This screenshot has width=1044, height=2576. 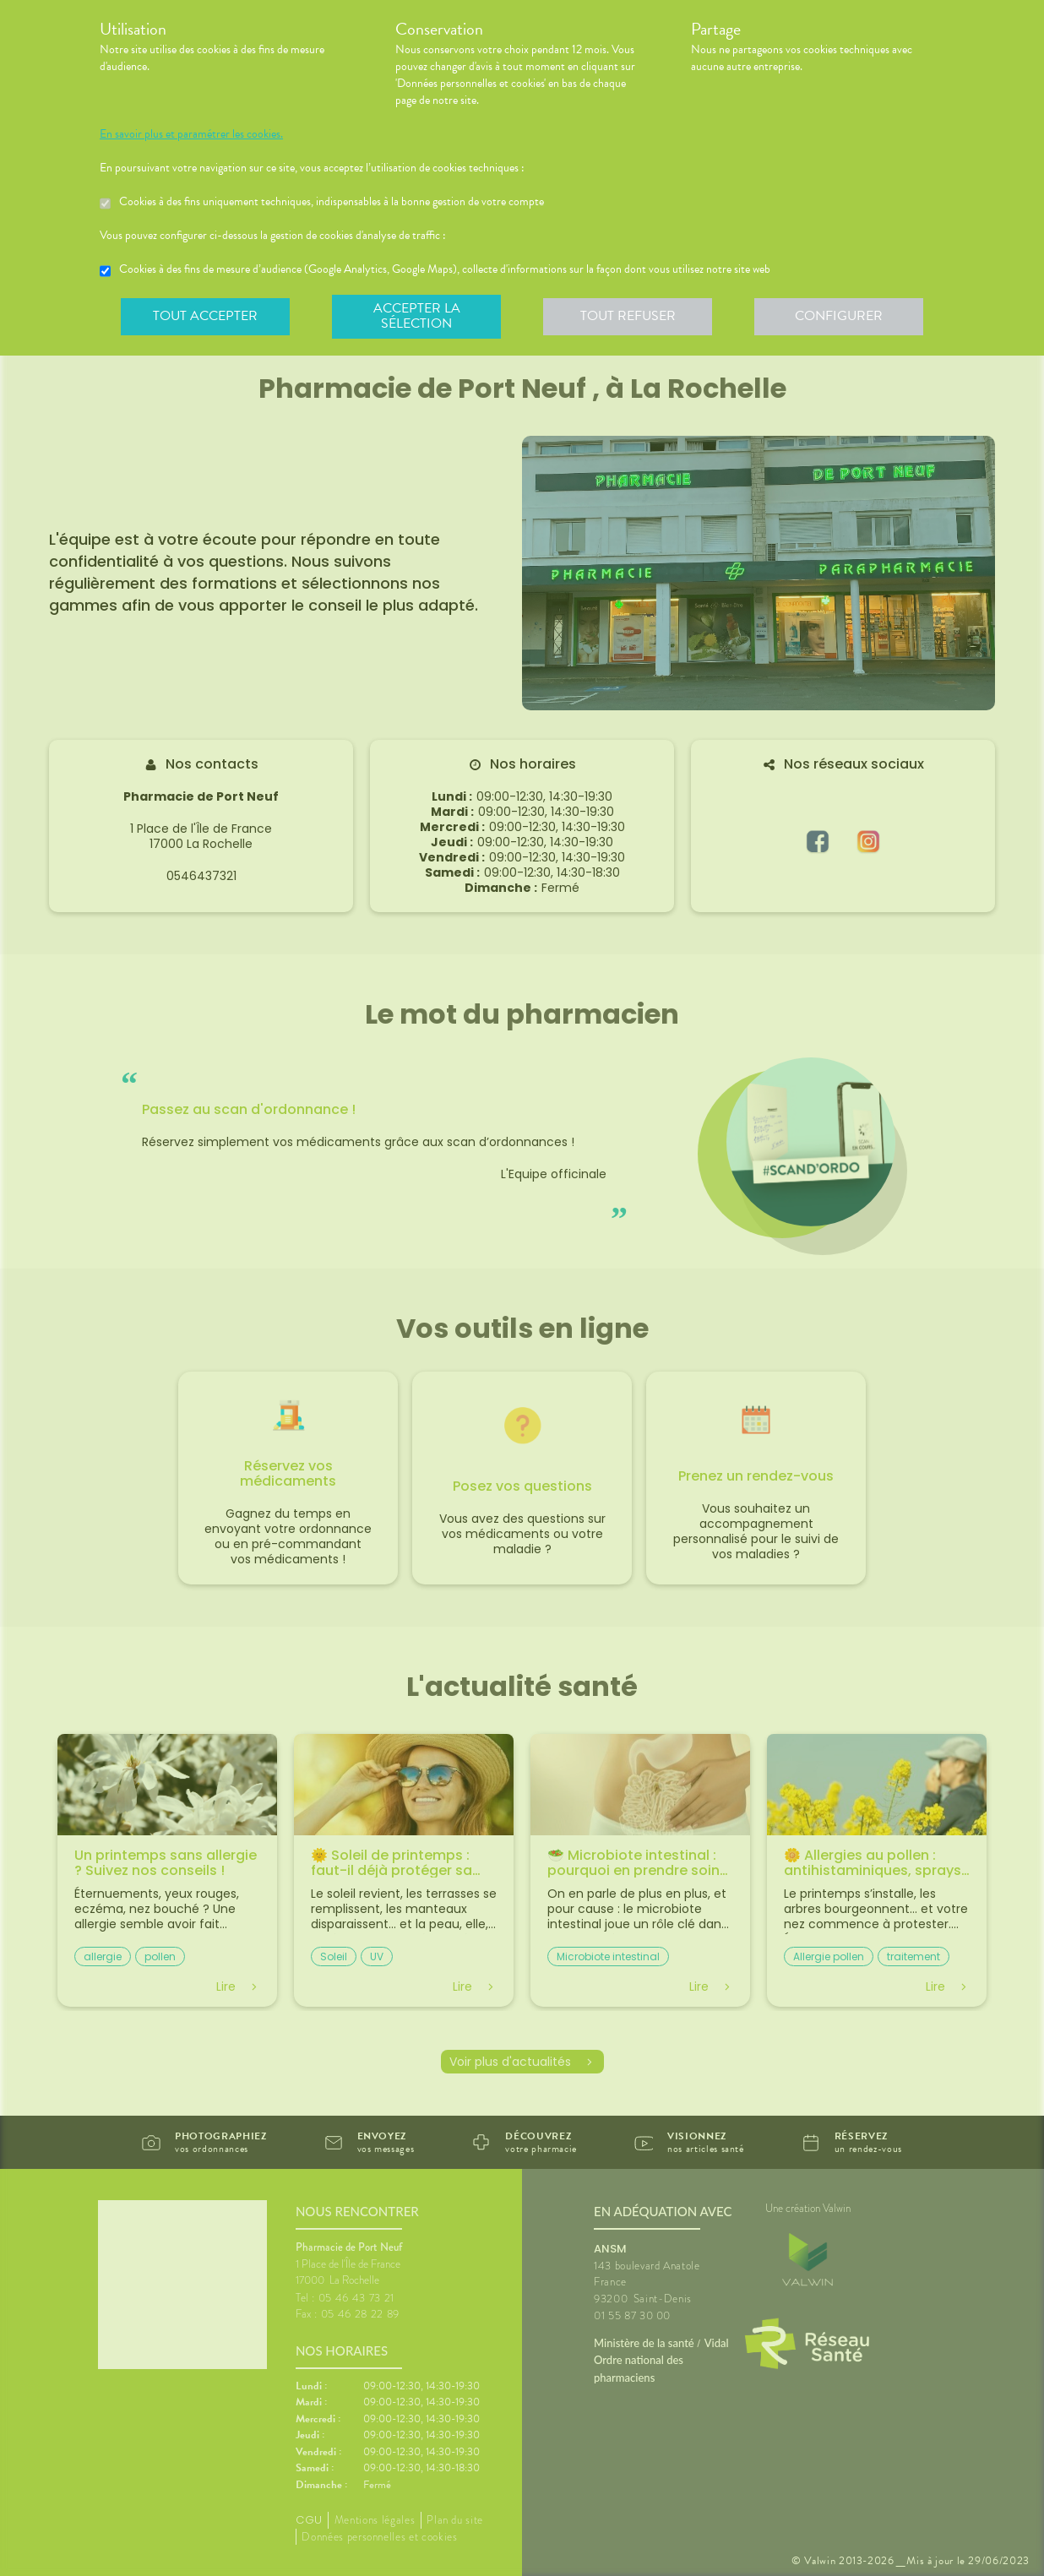 I want to click on Tout accepter, so click(x=205, y=316).